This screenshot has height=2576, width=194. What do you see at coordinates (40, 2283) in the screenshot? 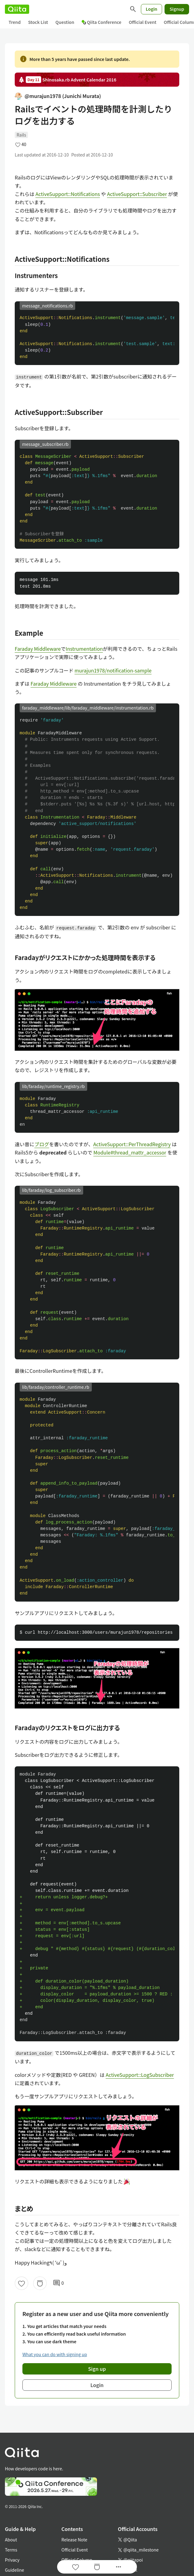
I see `[Stock]` at bounding box center [40, 2283].